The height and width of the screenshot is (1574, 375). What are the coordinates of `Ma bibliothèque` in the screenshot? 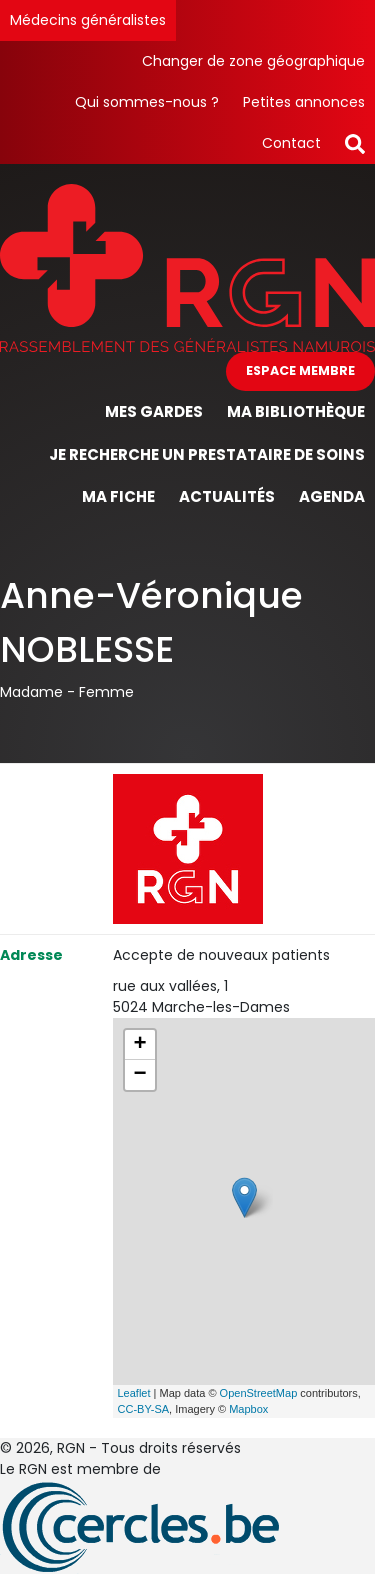 It's located at (296, 411).